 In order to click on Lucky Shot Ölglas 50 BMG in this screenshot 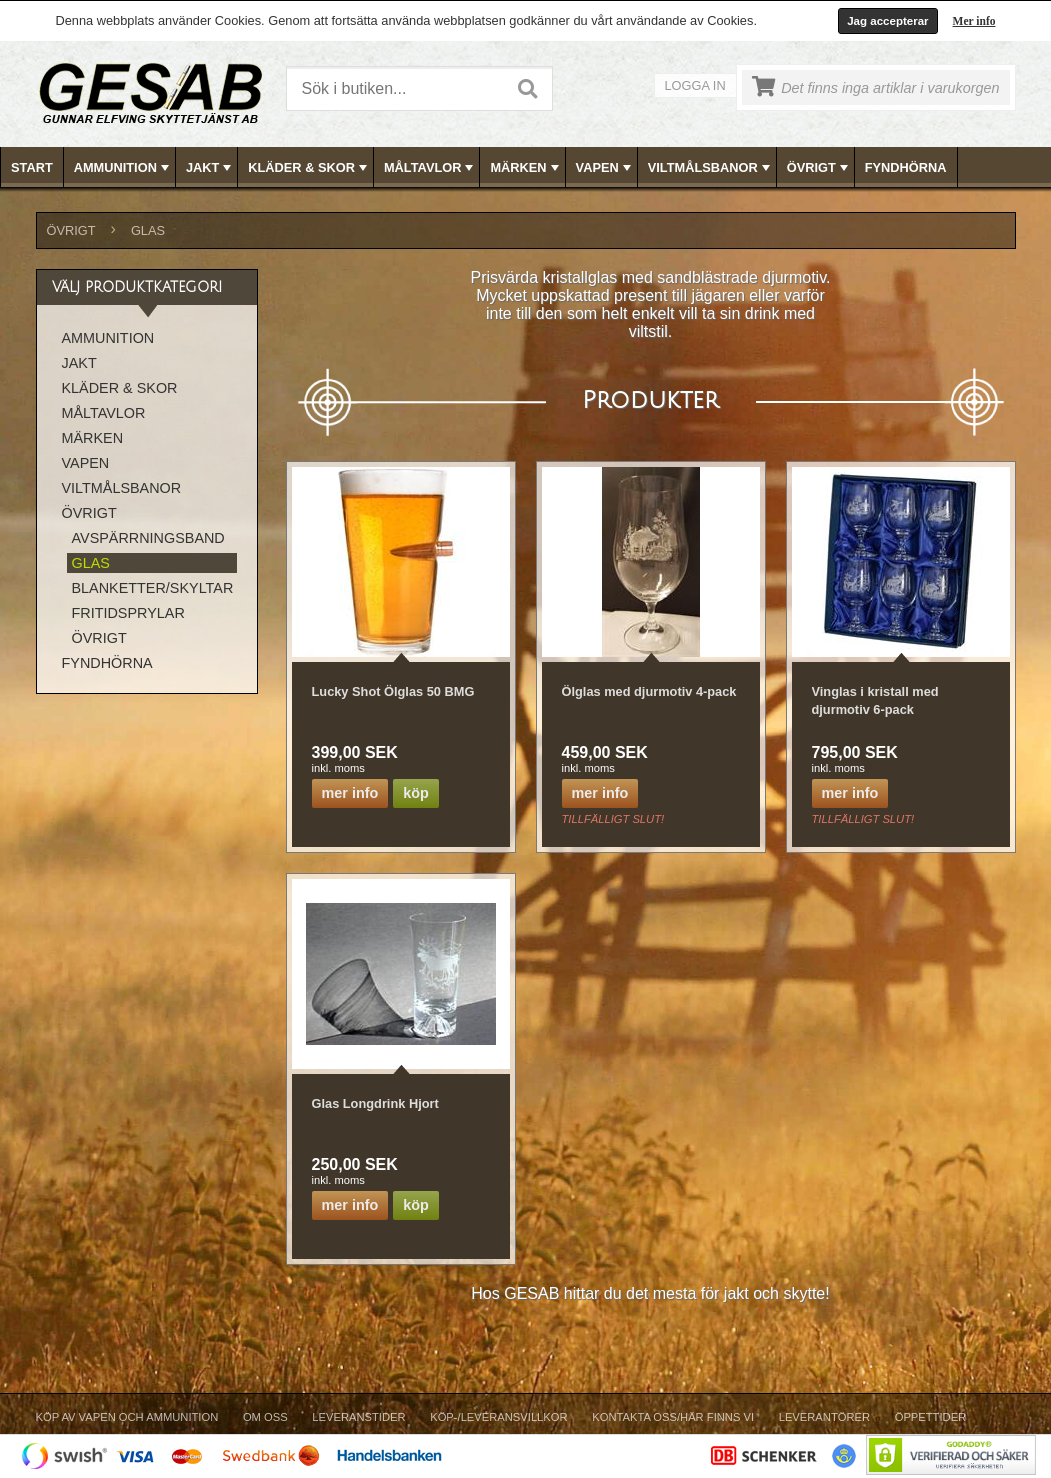, I will do `click(393, 691)`.